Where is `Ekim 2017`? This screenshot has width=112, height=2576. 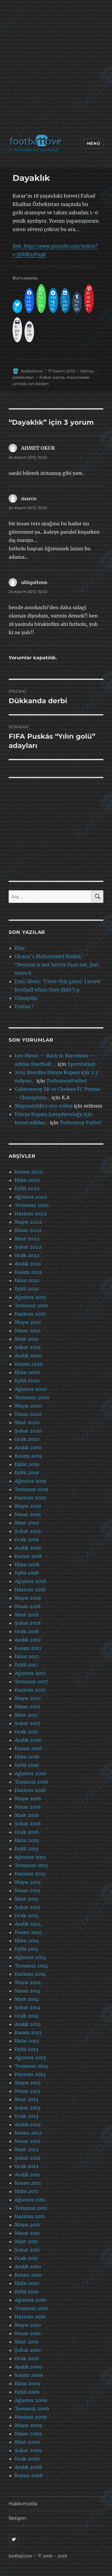 Ekim 2017 is located at coordinates (27, 1656).